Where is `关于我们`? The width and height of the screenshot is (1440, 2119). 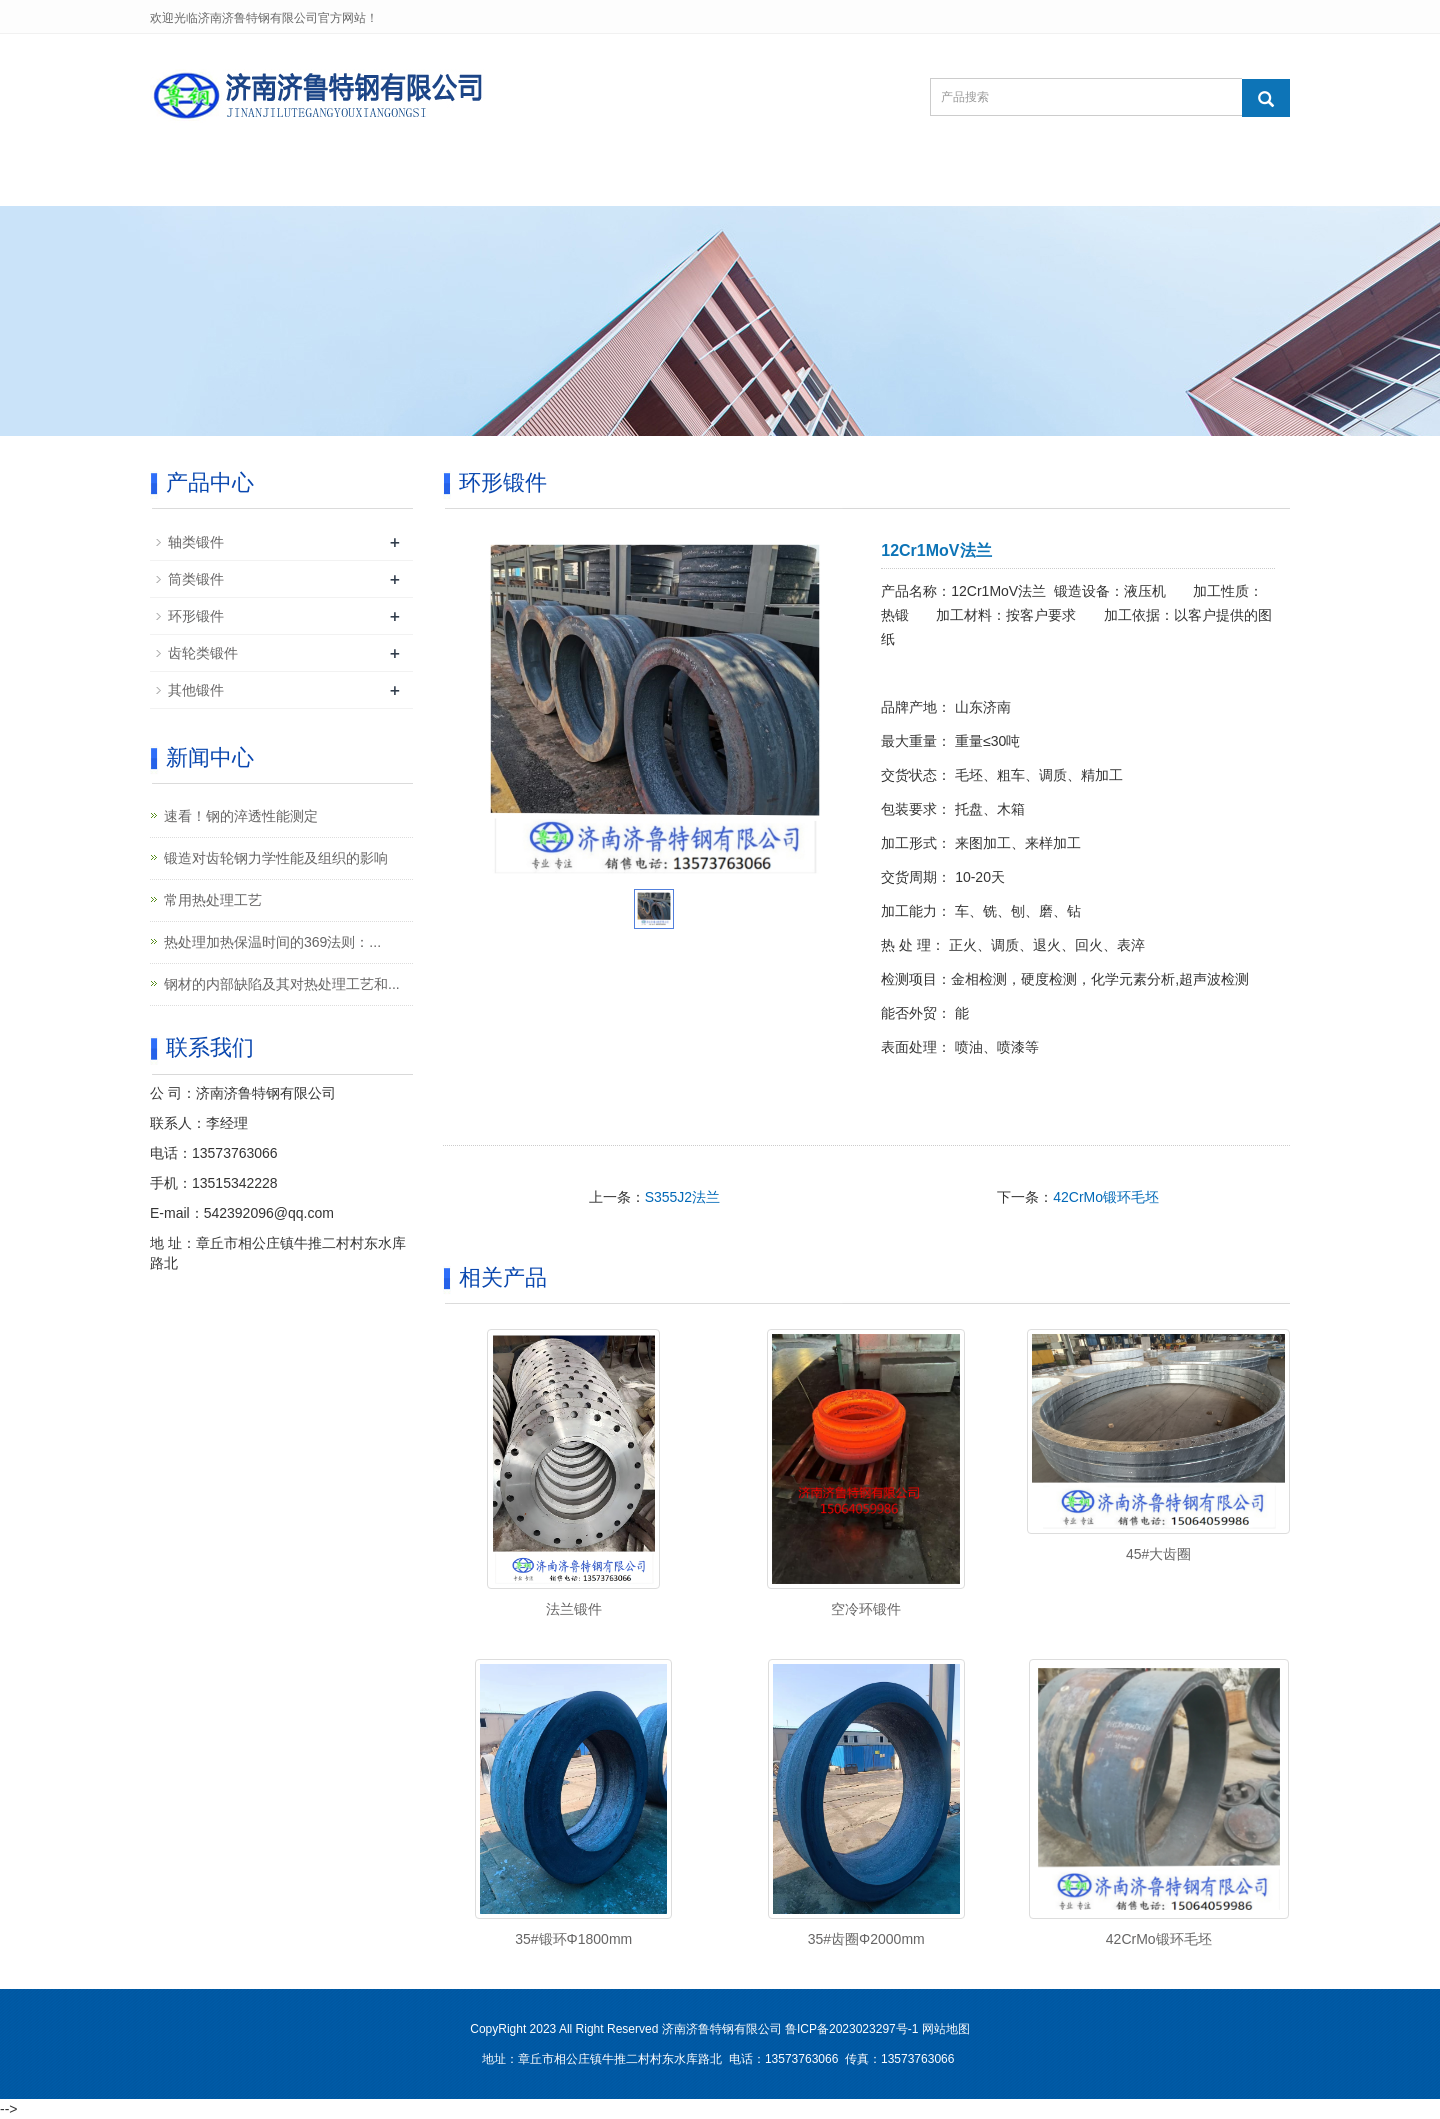
关于我们 is located at coordinates (336, 181).